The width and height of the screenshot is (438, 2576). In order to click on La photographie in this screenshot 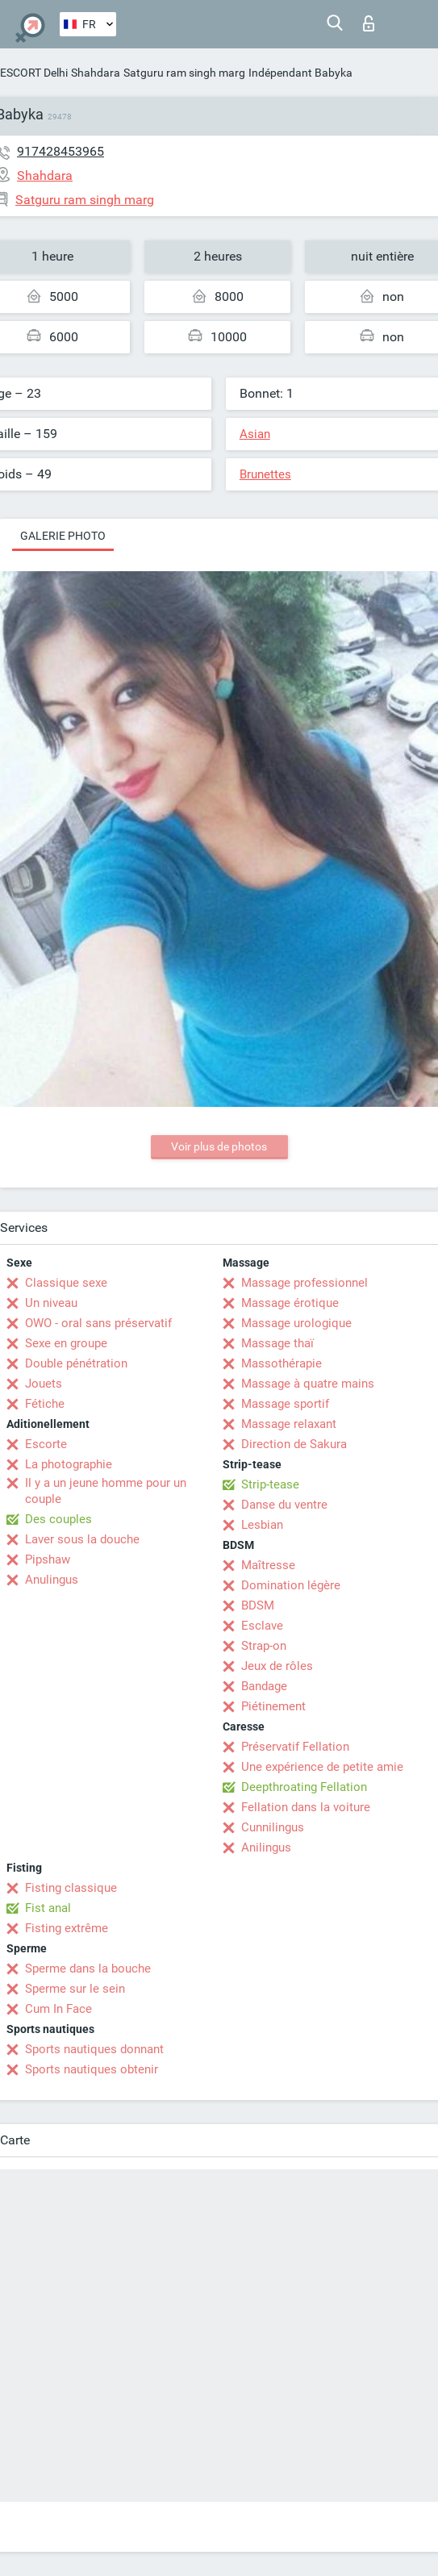, I will do `click(68, 1464)`.